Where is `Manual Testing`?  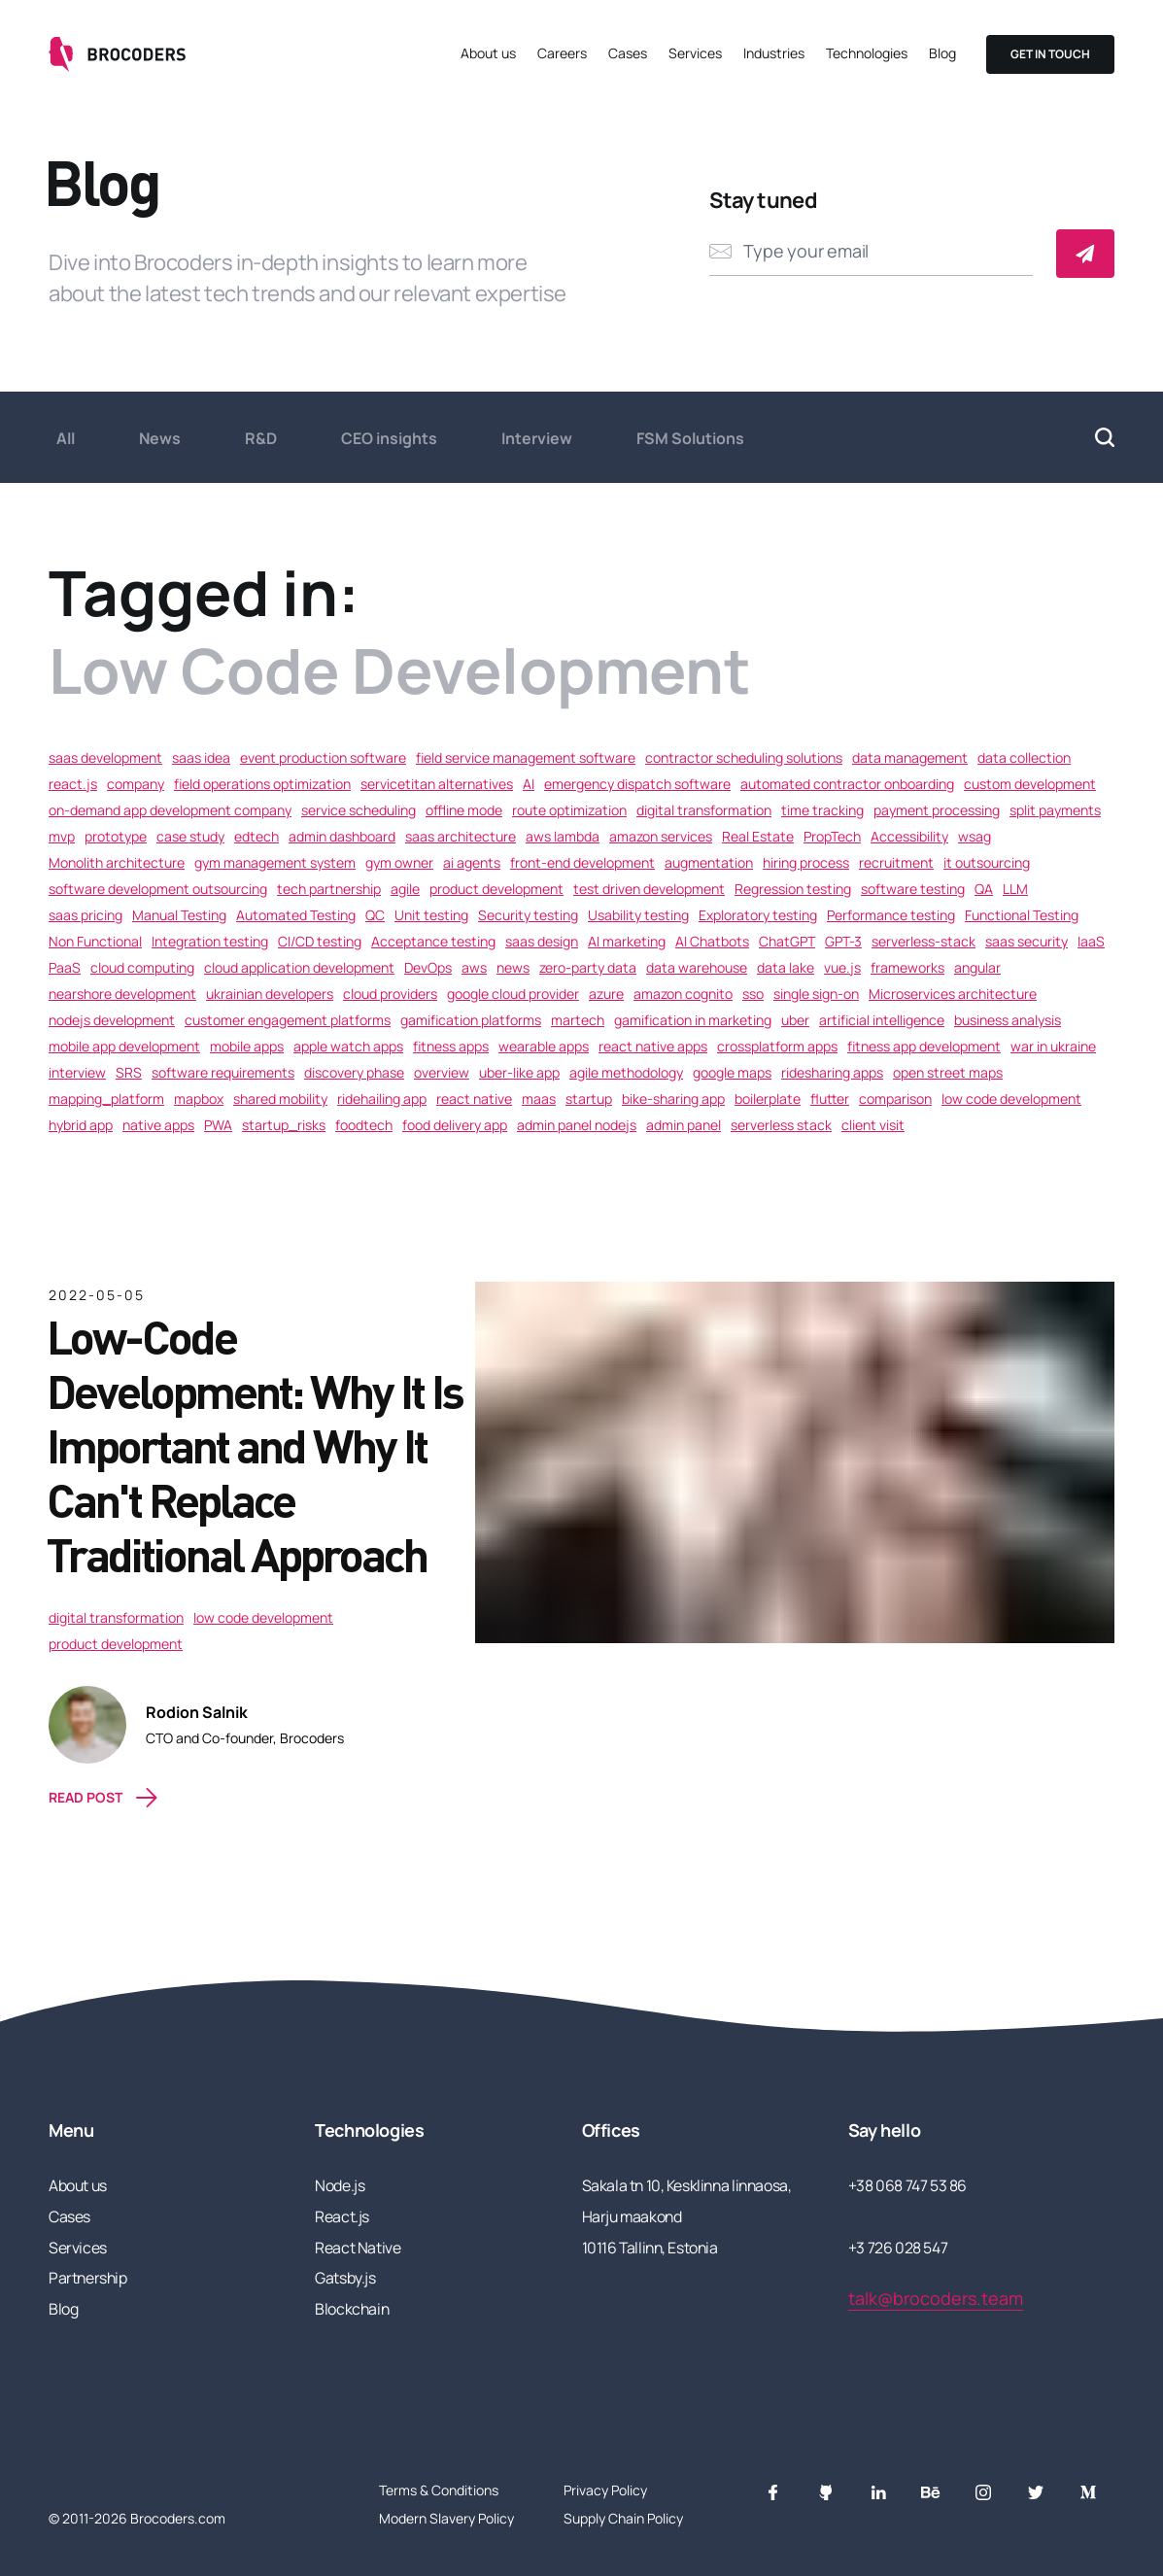
Manual Testing is located at coordinates (179, 915).